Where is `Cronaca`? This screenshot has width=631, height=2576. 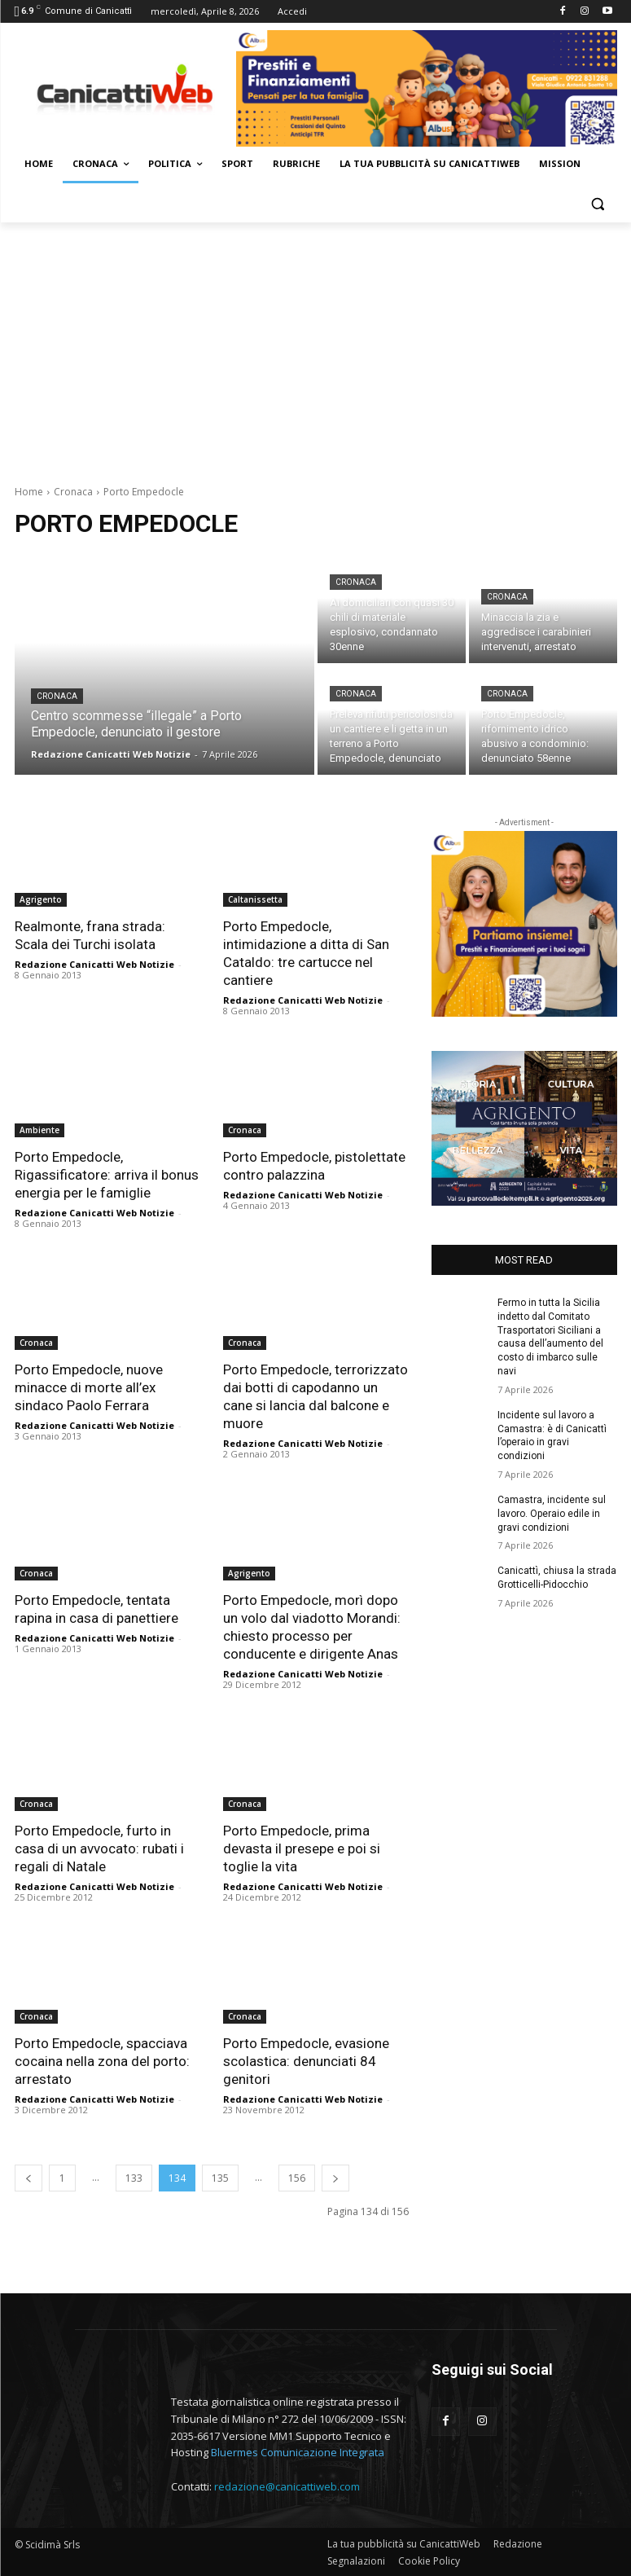 Cronaca is located at coordinates (73, 492).